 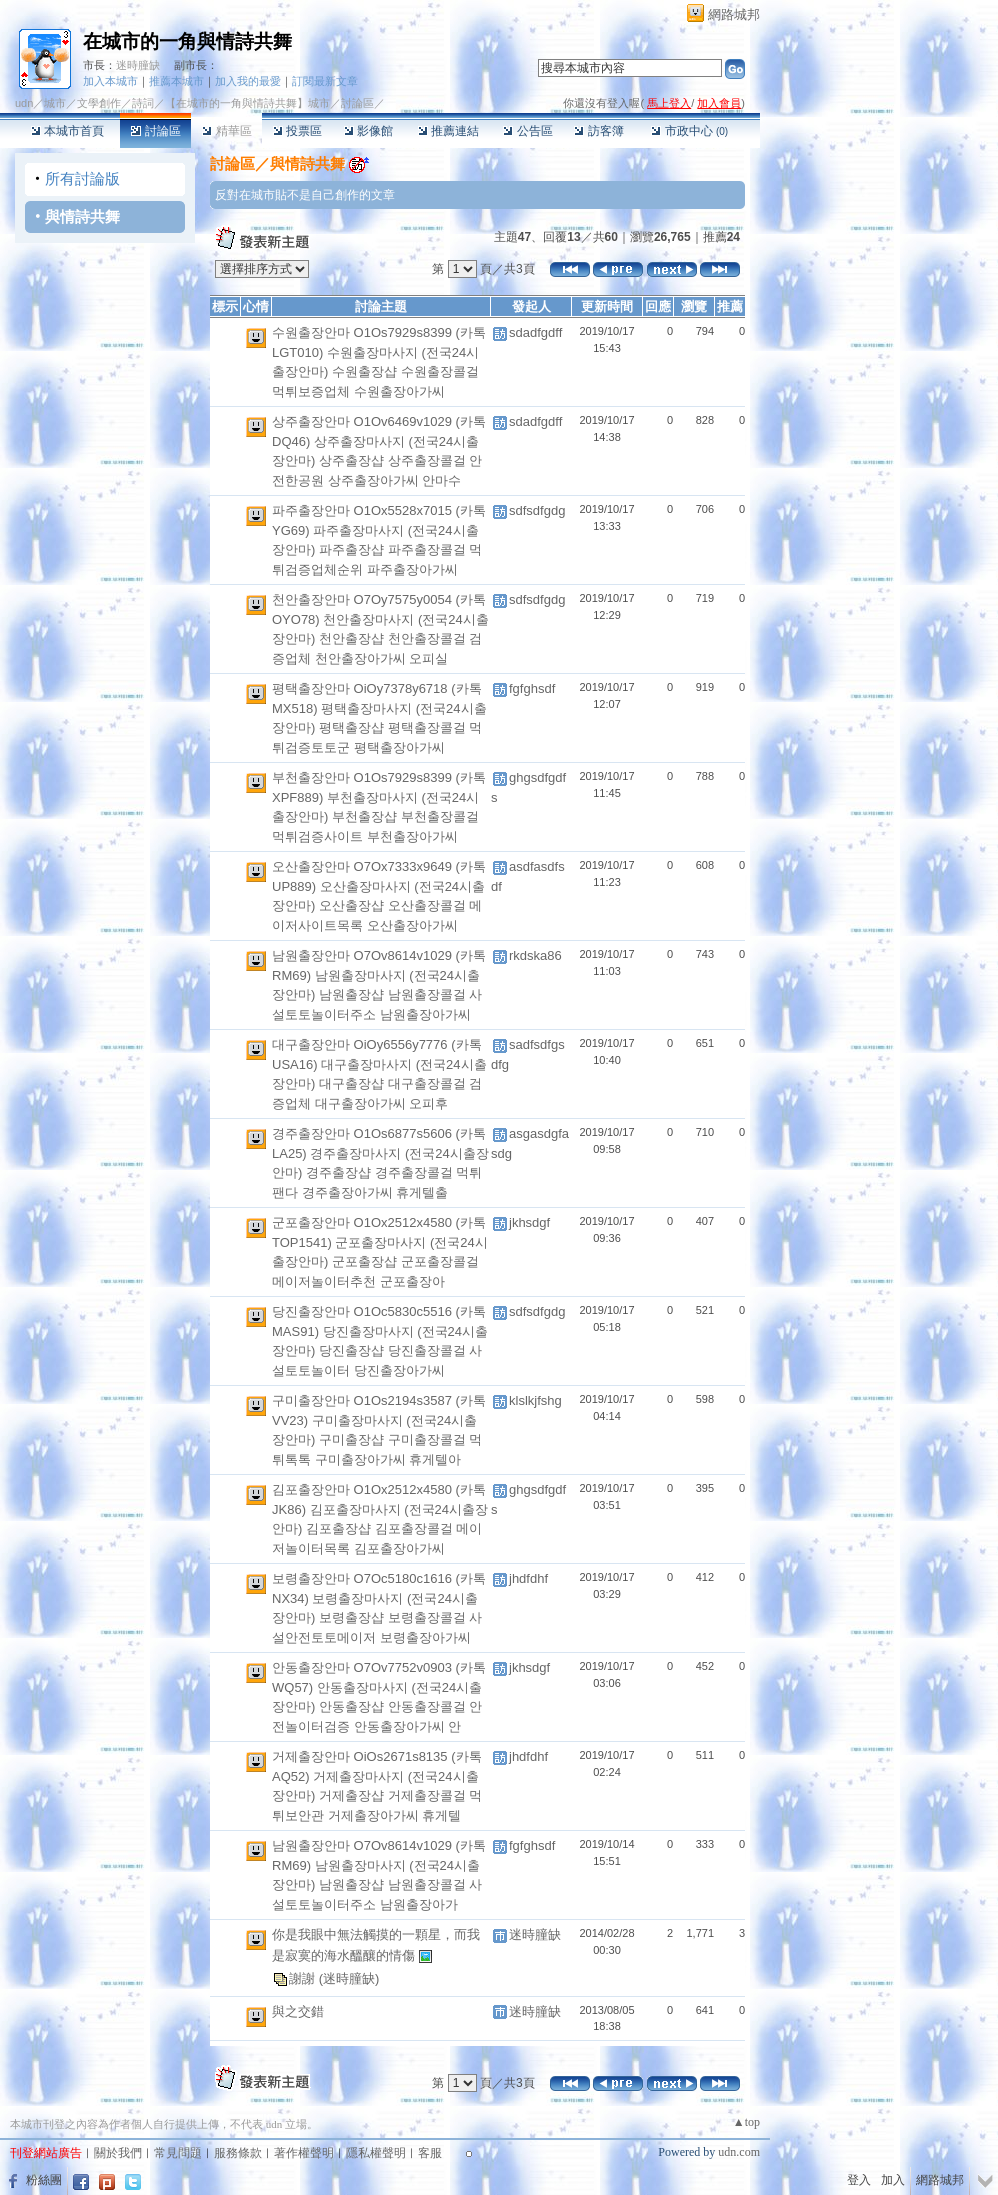 What do you see at coordinates (178, 2153) in the screenshot?
I see `常見問題` at bounding box center [178, 2153].